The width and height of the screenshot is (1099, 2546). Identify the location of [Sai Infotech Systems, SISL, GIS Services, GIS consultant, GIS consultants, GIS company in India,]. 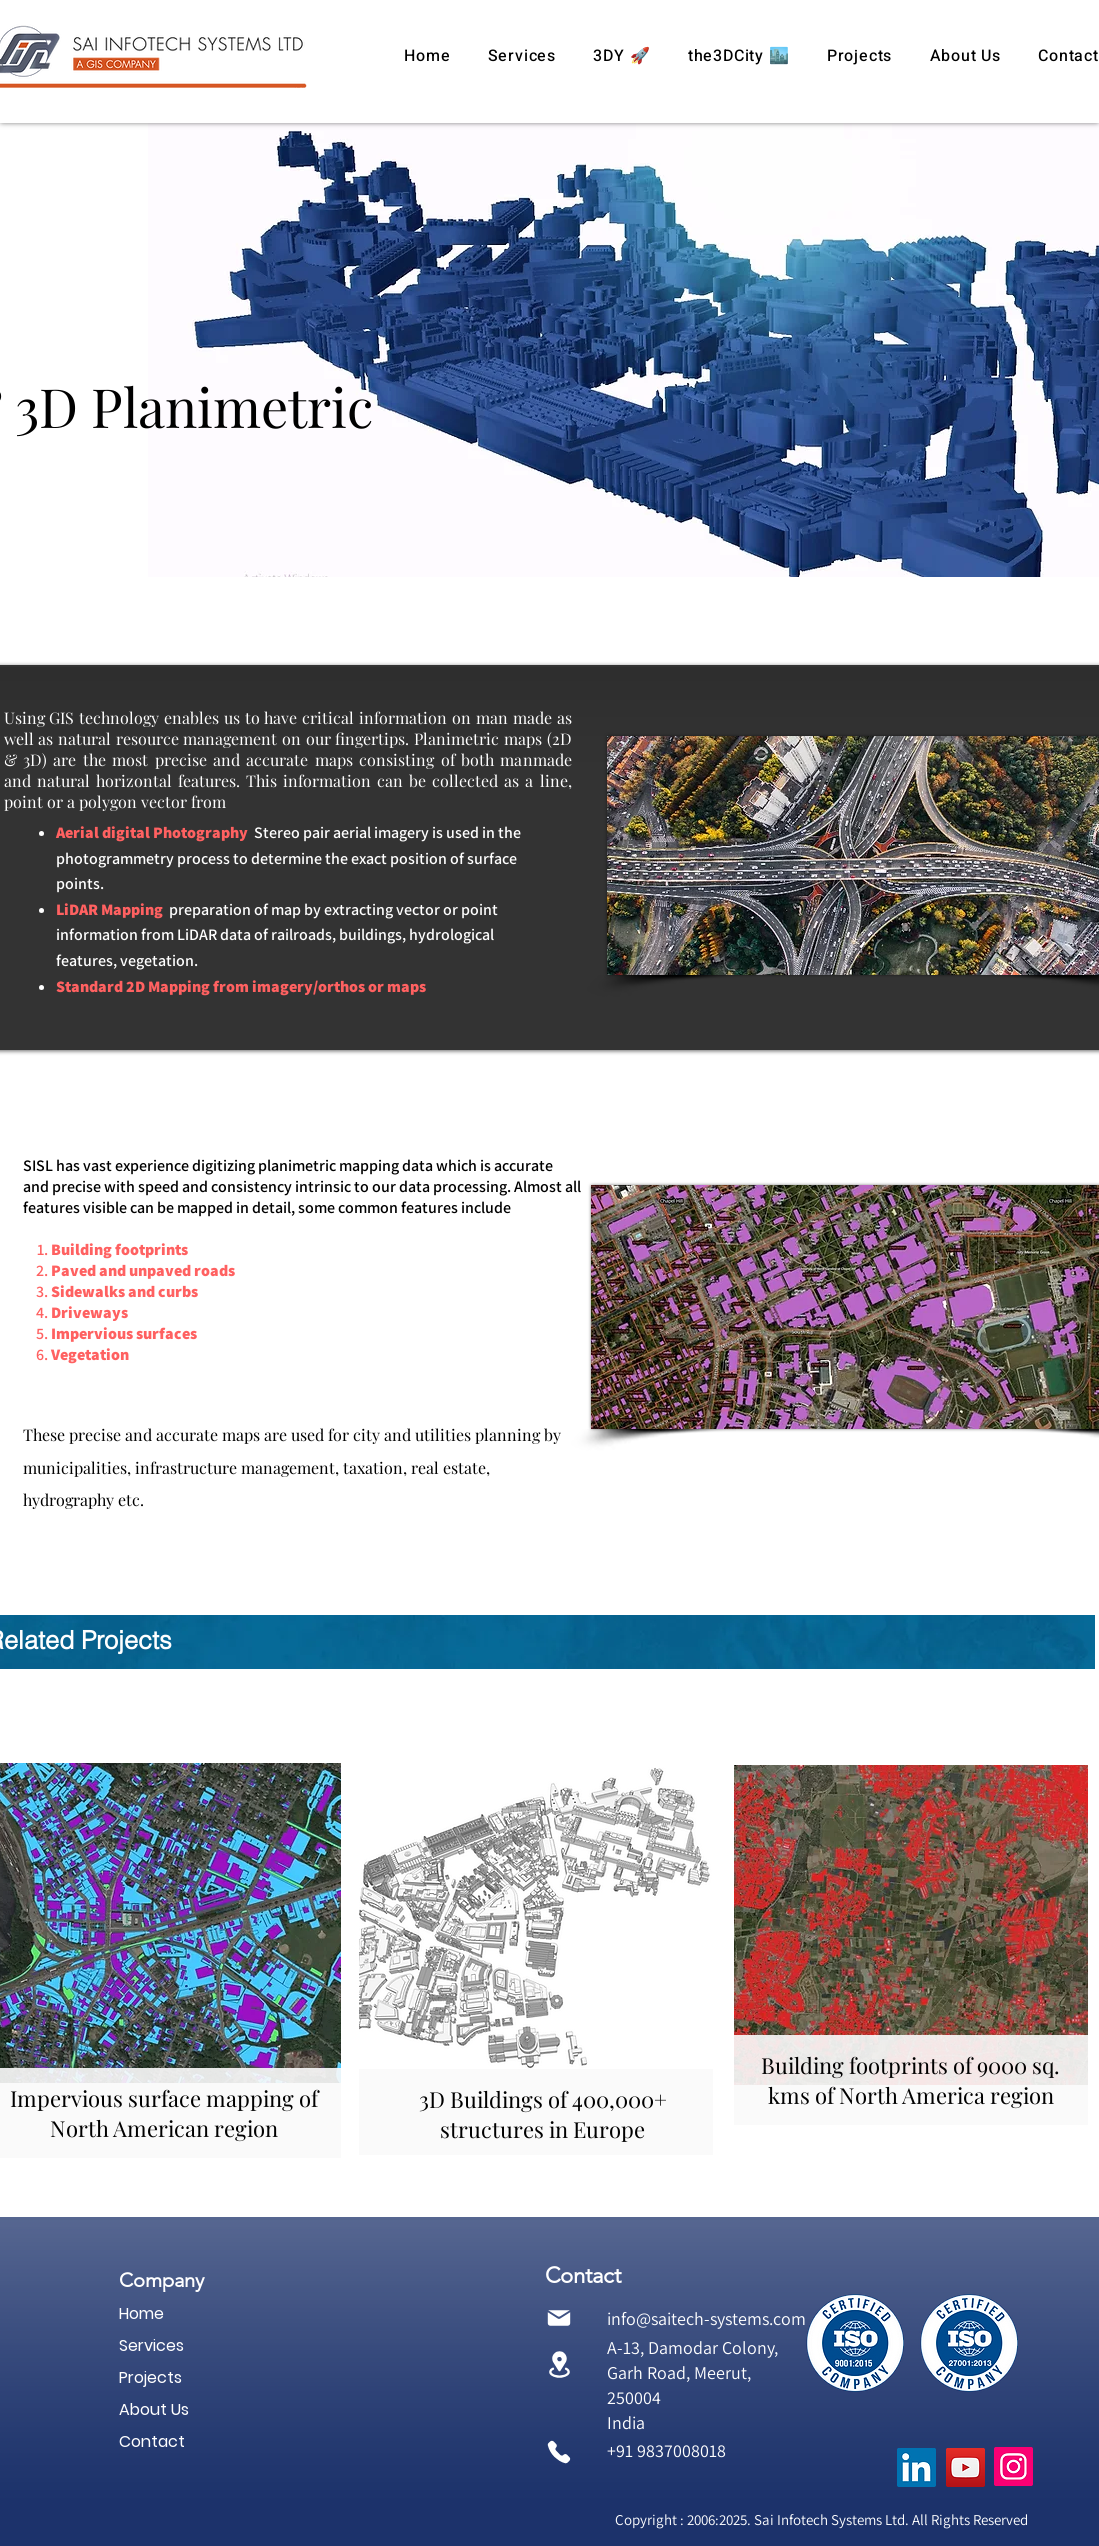
(916, 2467).